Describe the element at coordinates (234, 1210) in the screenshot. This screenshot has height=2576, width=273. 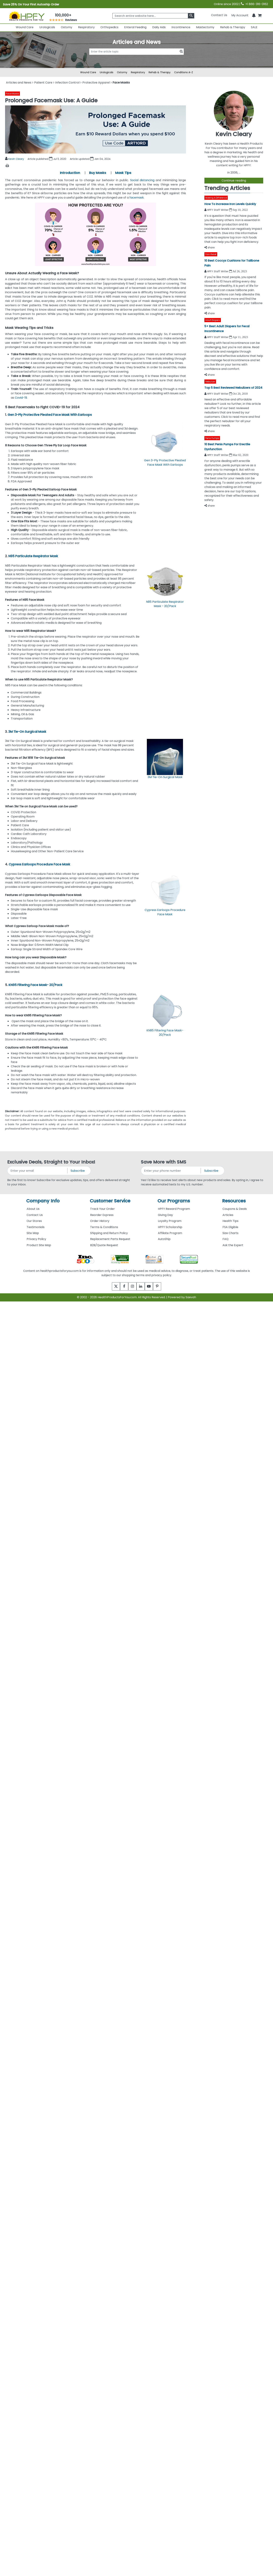
I see `Coupons & Deals` at that location.